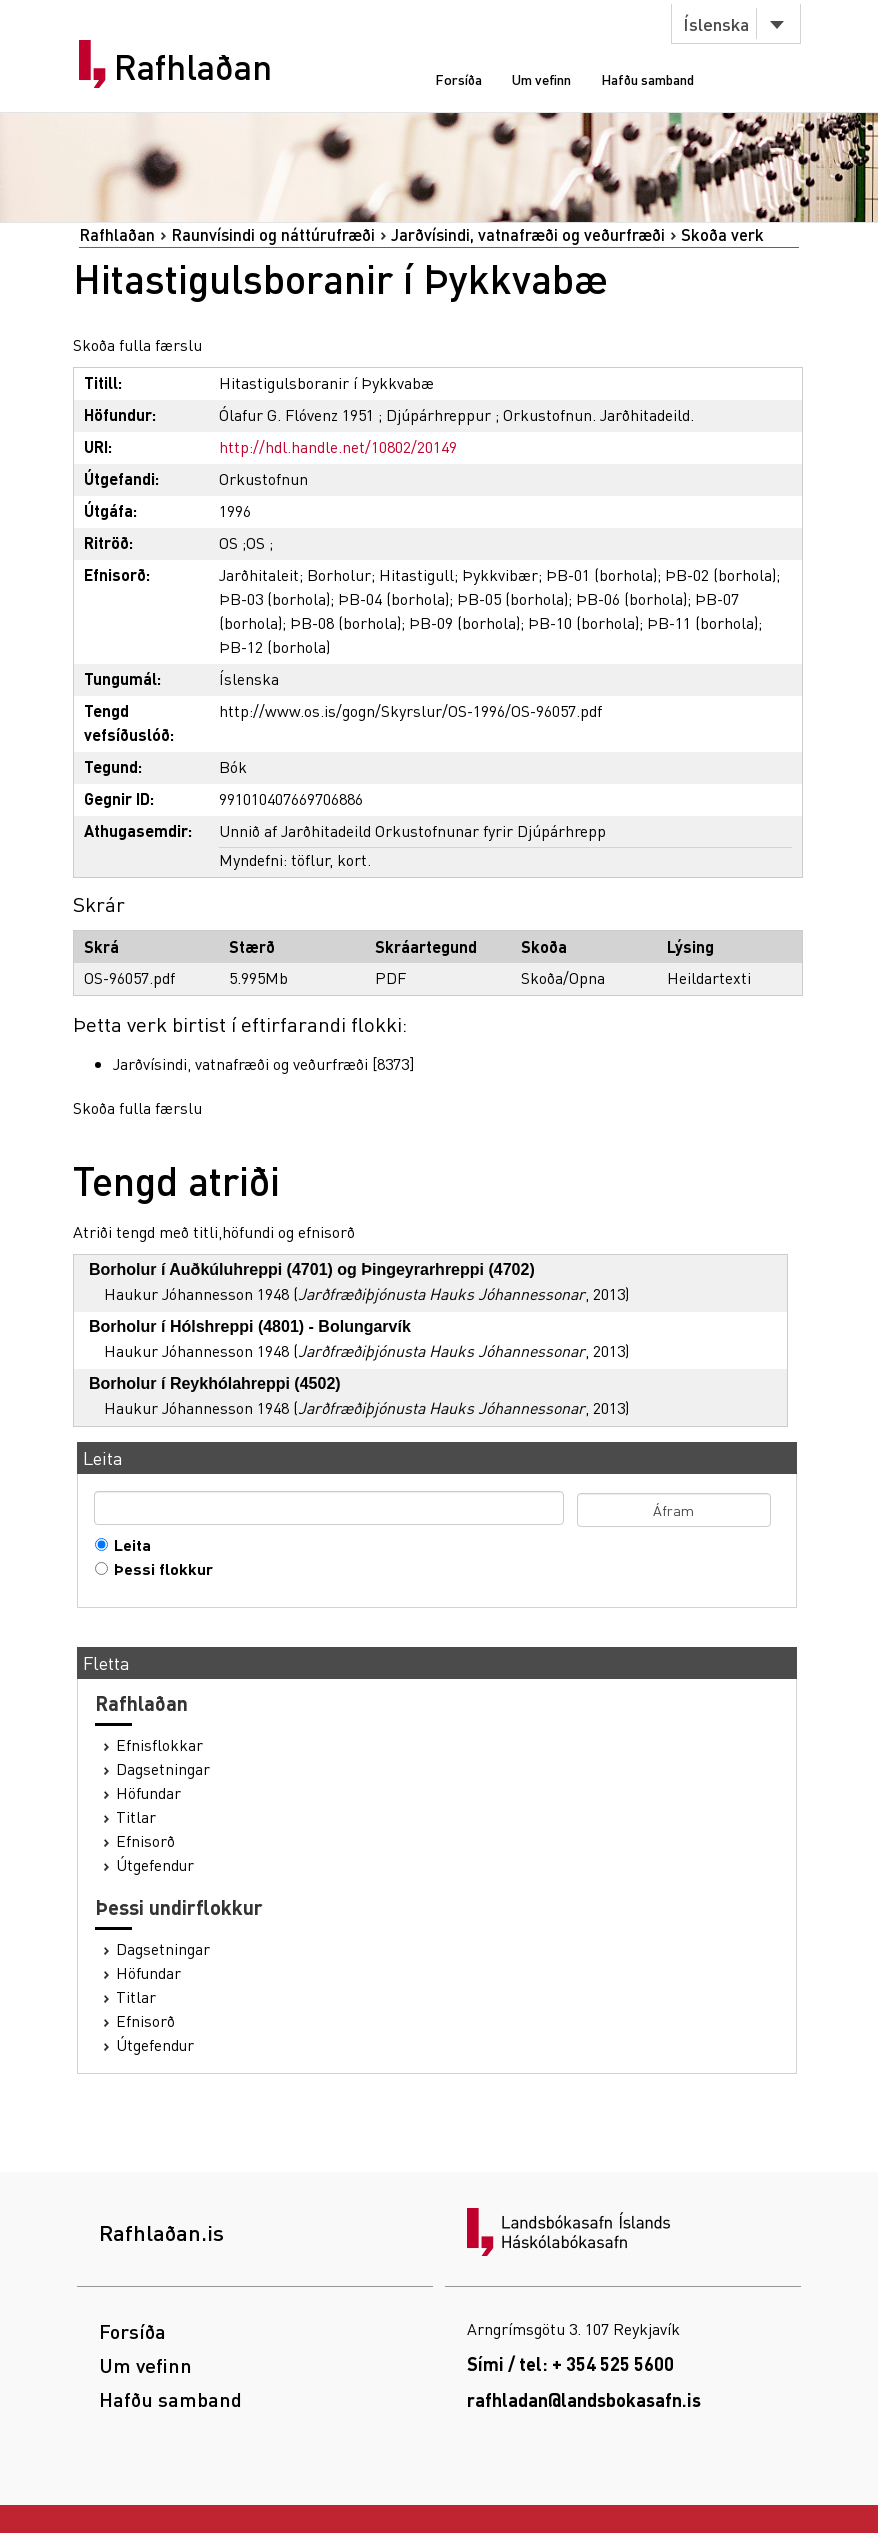 The height and width of the screenshot is (2533, 878). What do you see at coordinates (393, 598) in the screenshot?
I see `ÞB-04 (borhola)` at bounding box center [393, 598].